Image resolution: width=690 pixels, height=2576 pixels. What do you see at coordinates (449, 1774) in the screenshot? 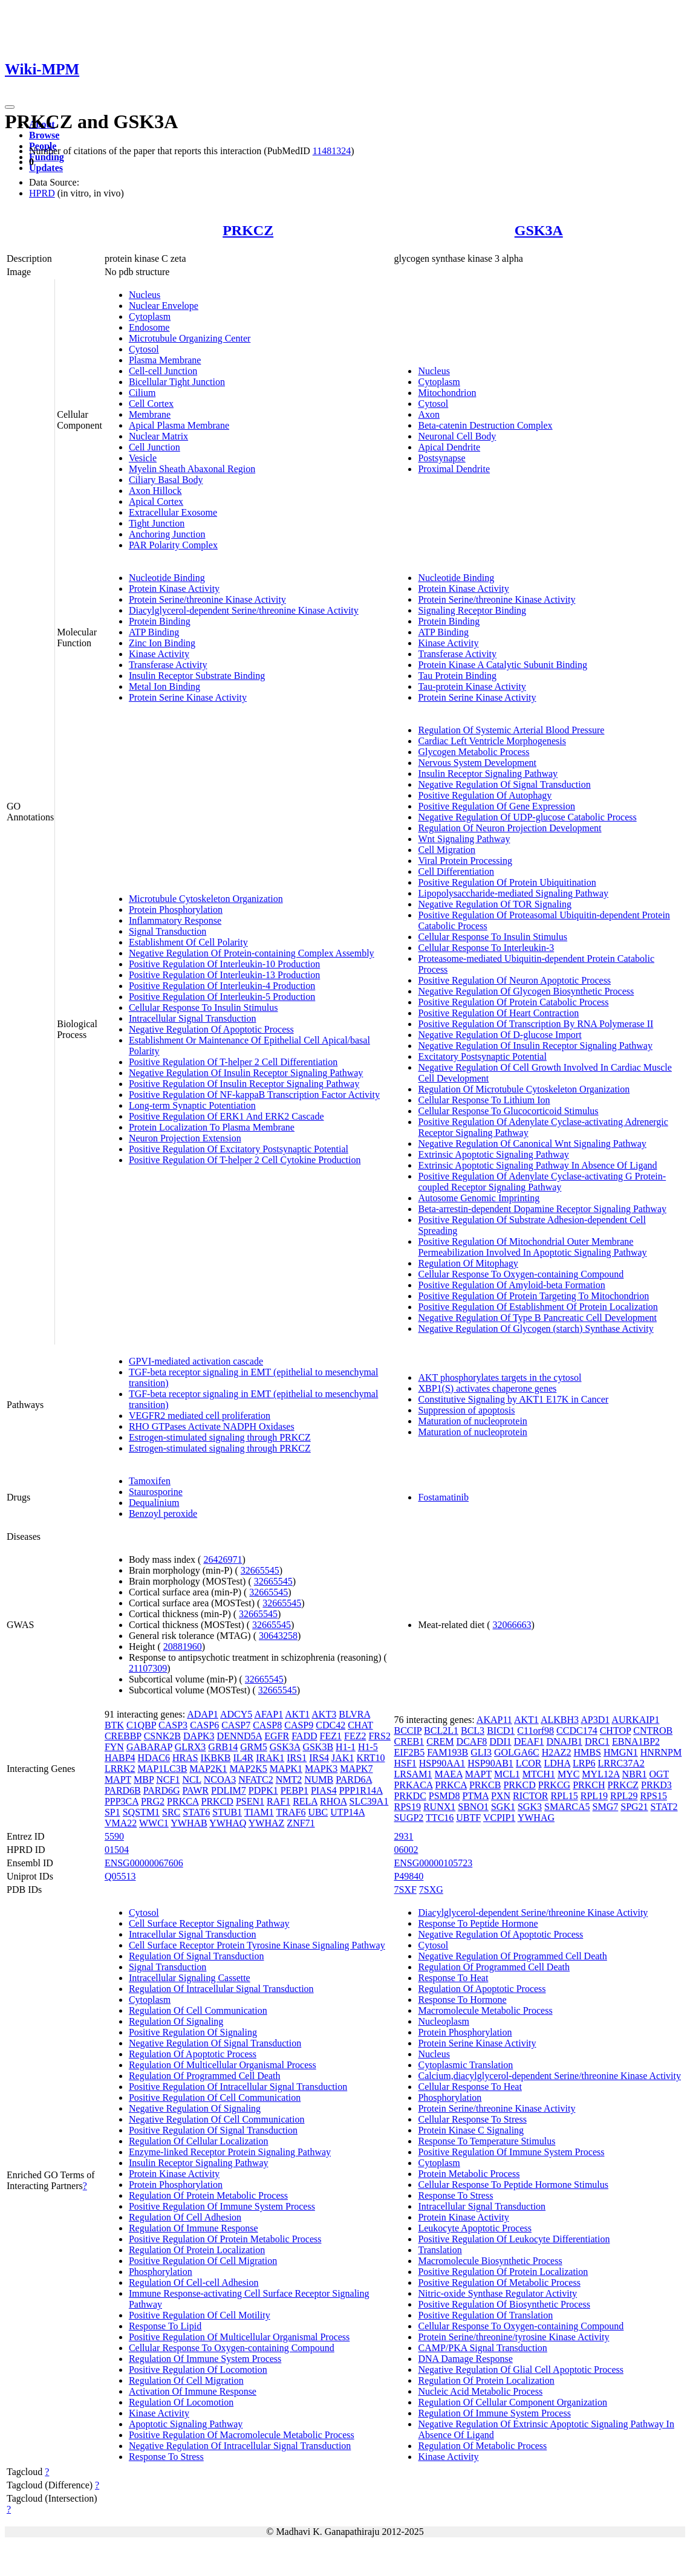
I see `MAEA` at bounding box center [449, 1774].